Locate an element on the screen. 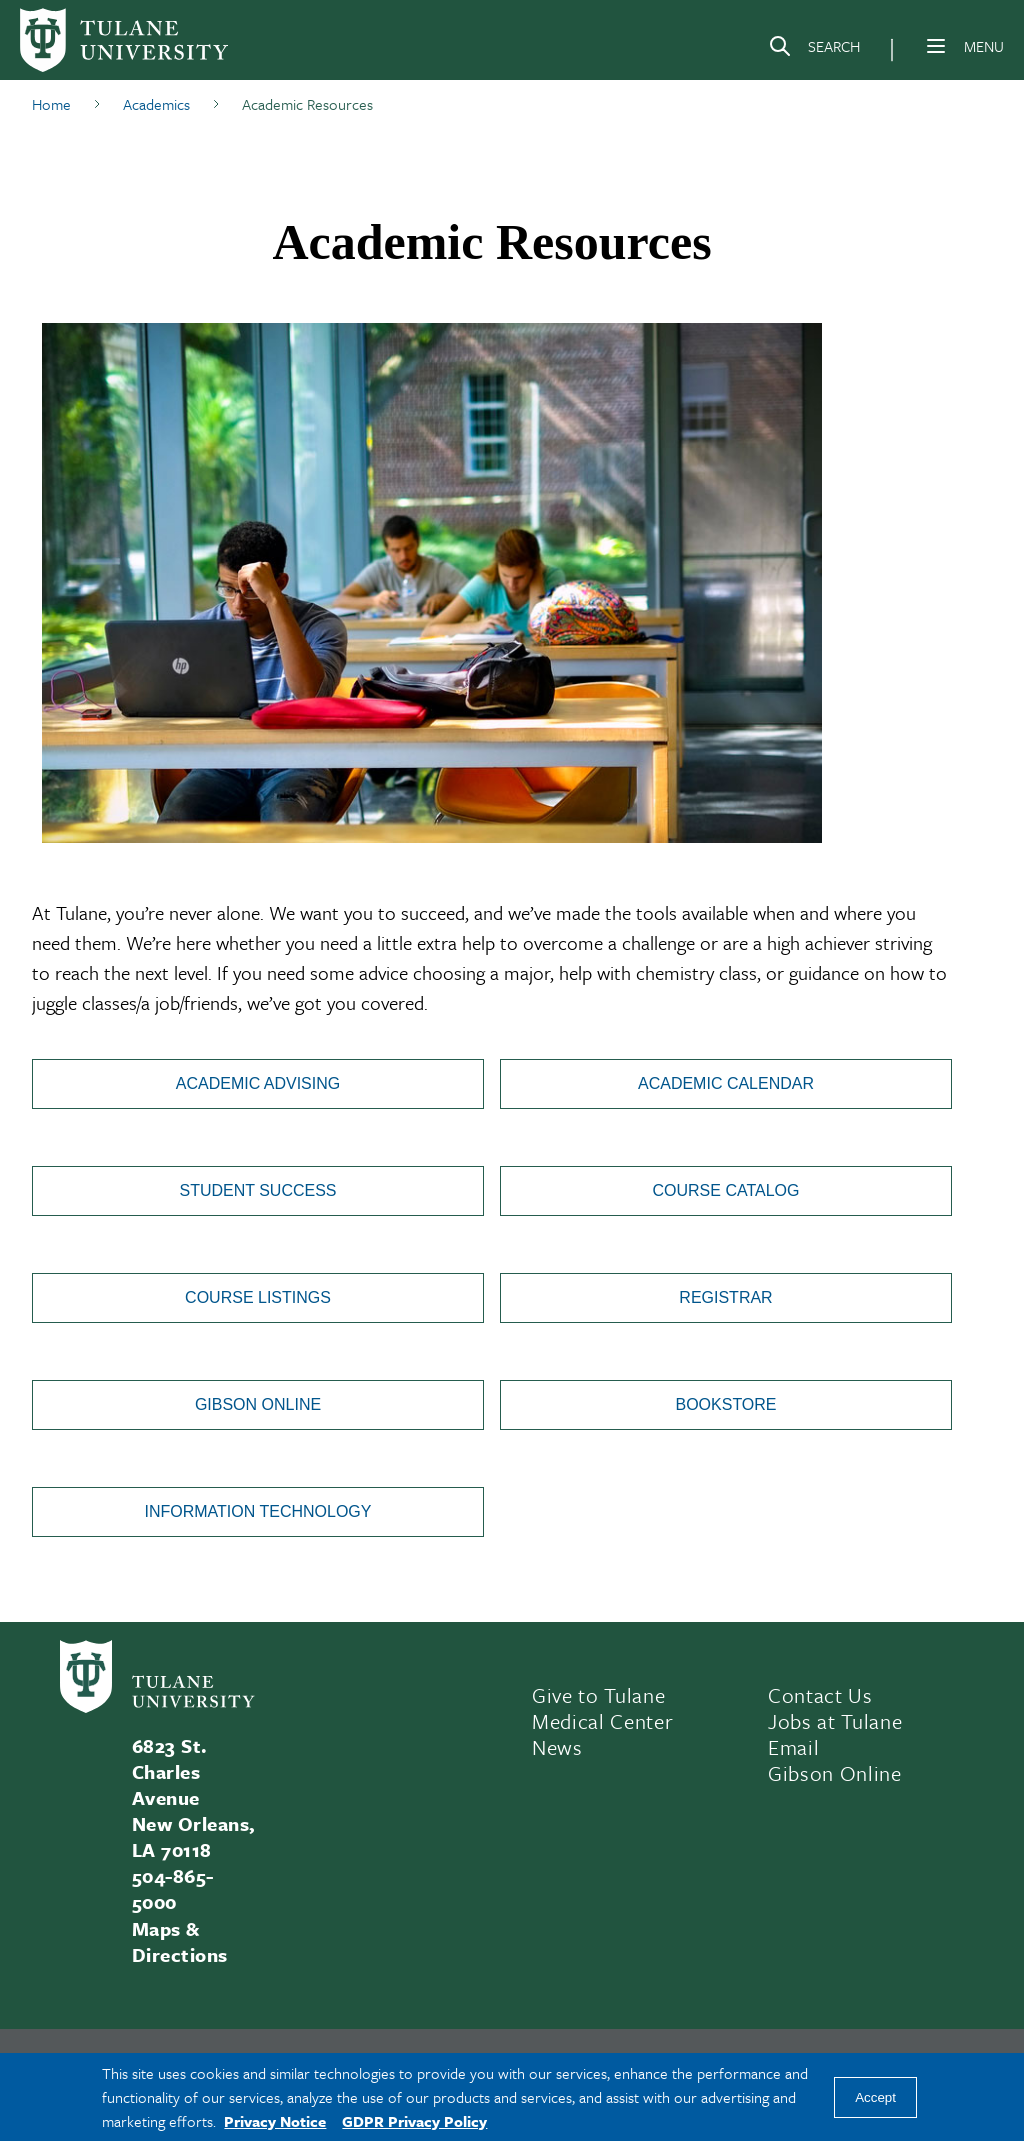  Gibson Online is located at coordinates (258, 1404).